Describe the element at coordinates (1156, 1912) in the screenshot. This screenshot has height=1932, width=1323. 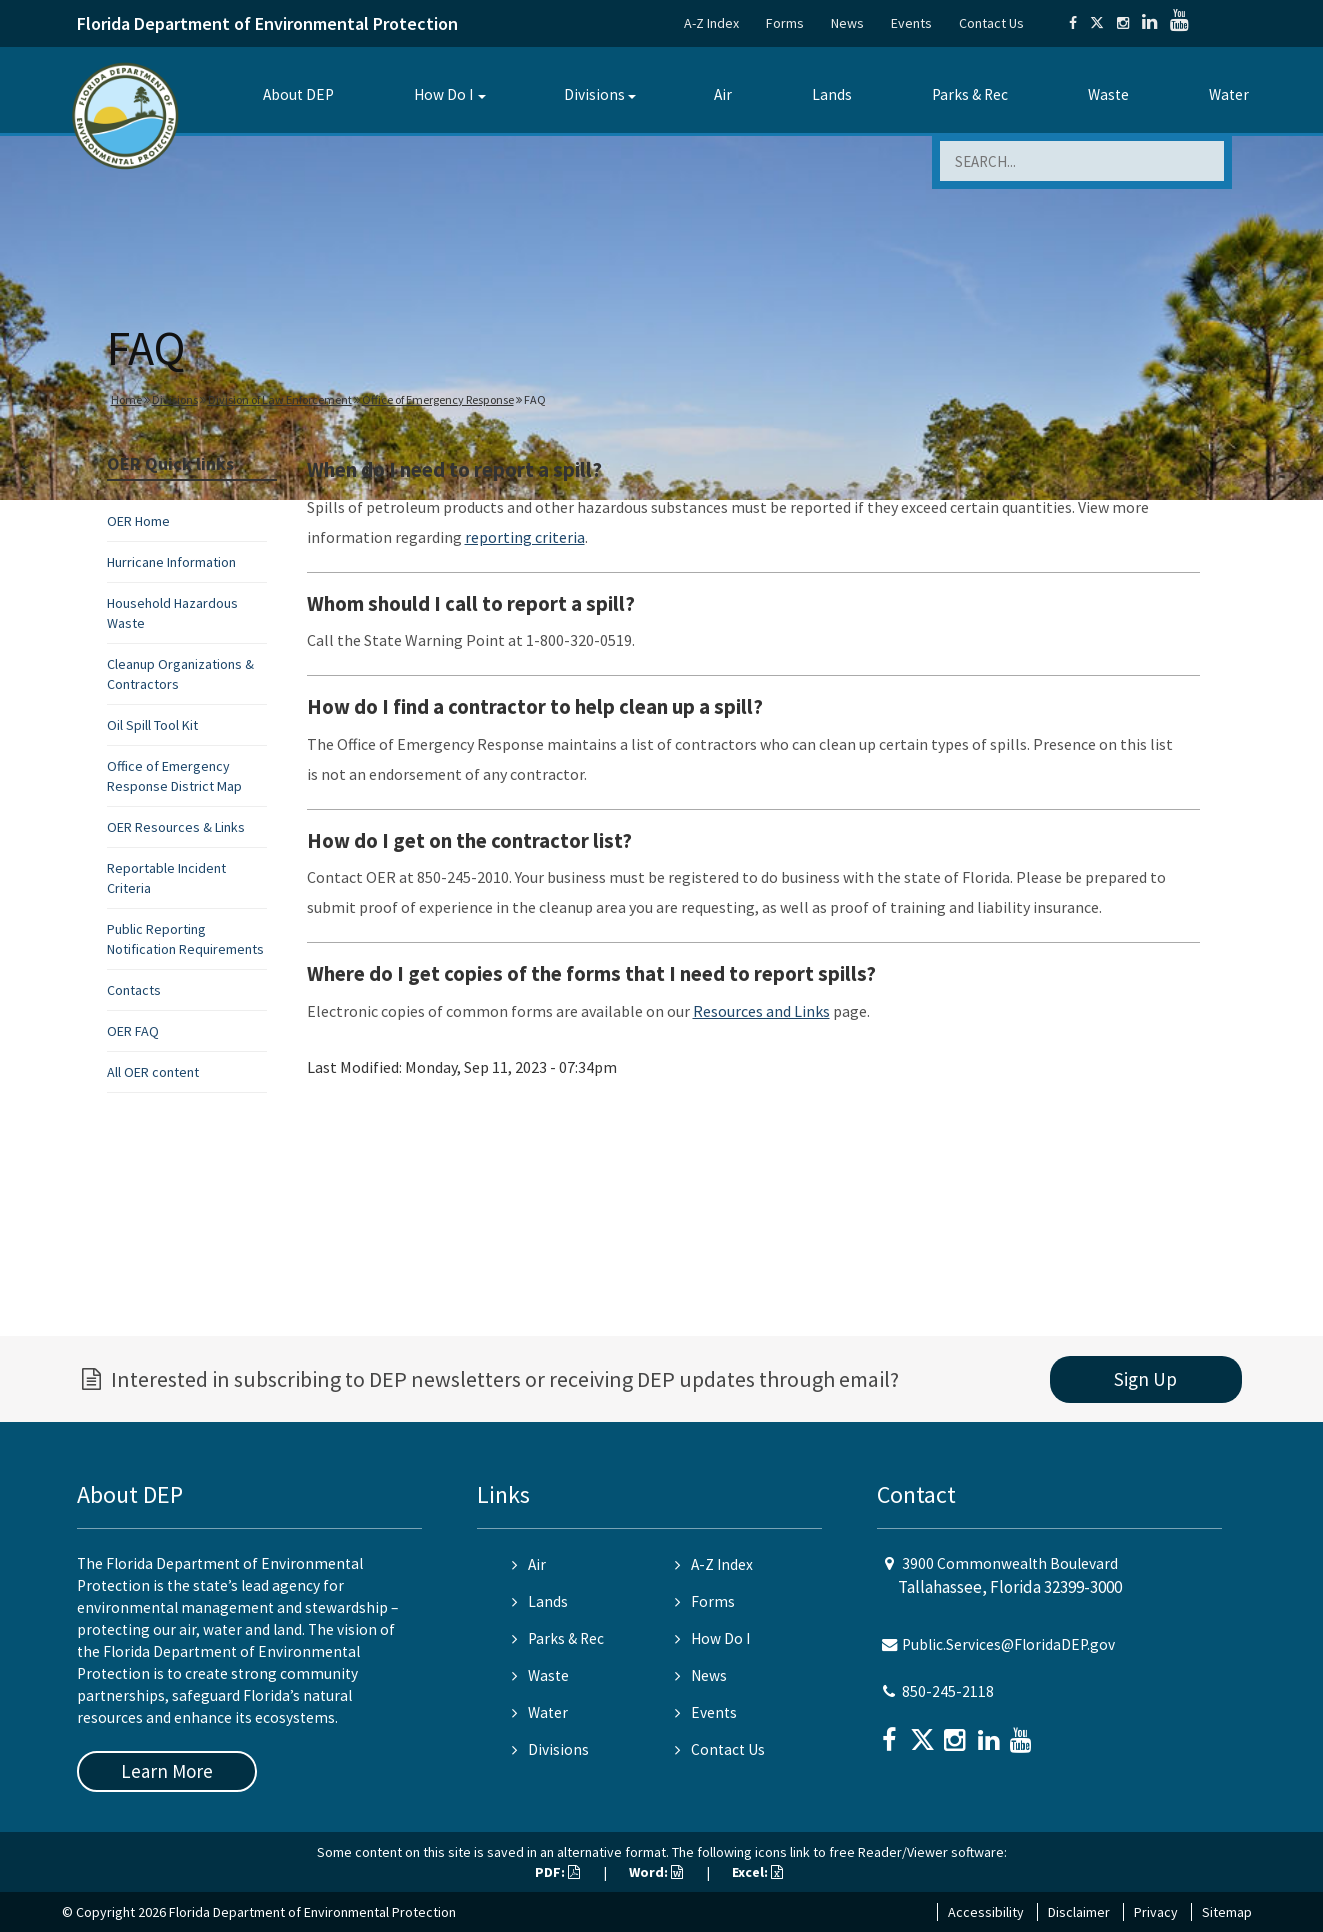
I see `Privacy` at that location.